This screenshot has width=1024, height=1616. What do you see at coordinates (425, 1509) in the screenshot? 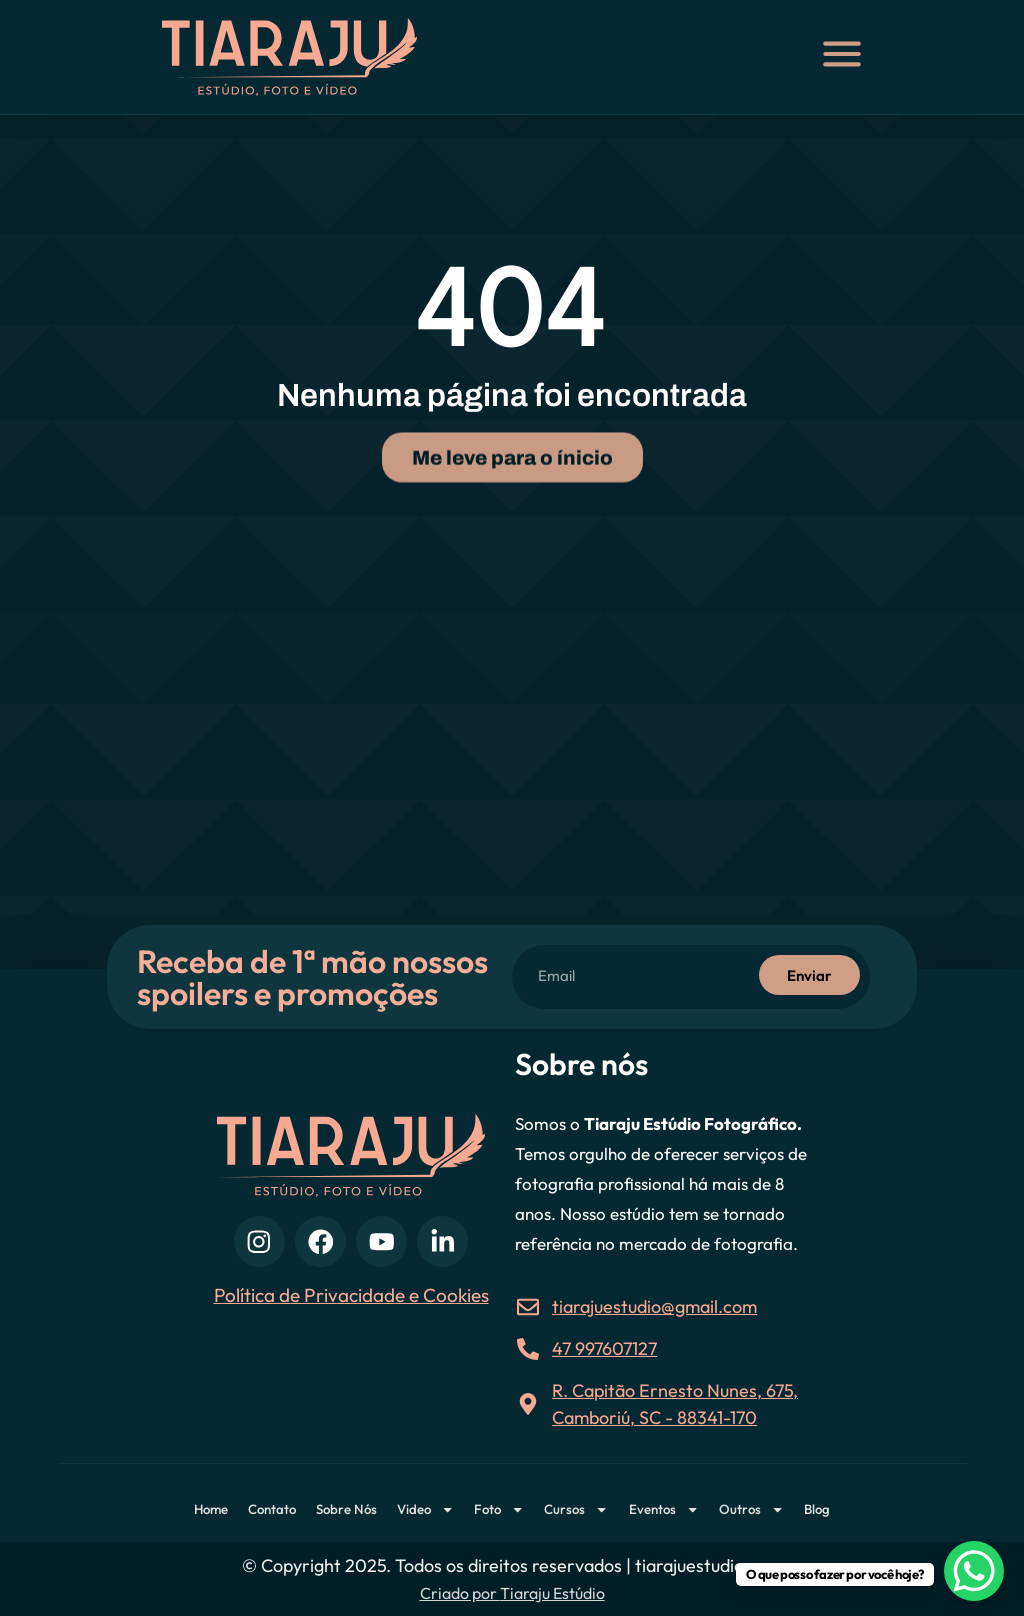
I see `Video` at bounding box center [425, 1509].